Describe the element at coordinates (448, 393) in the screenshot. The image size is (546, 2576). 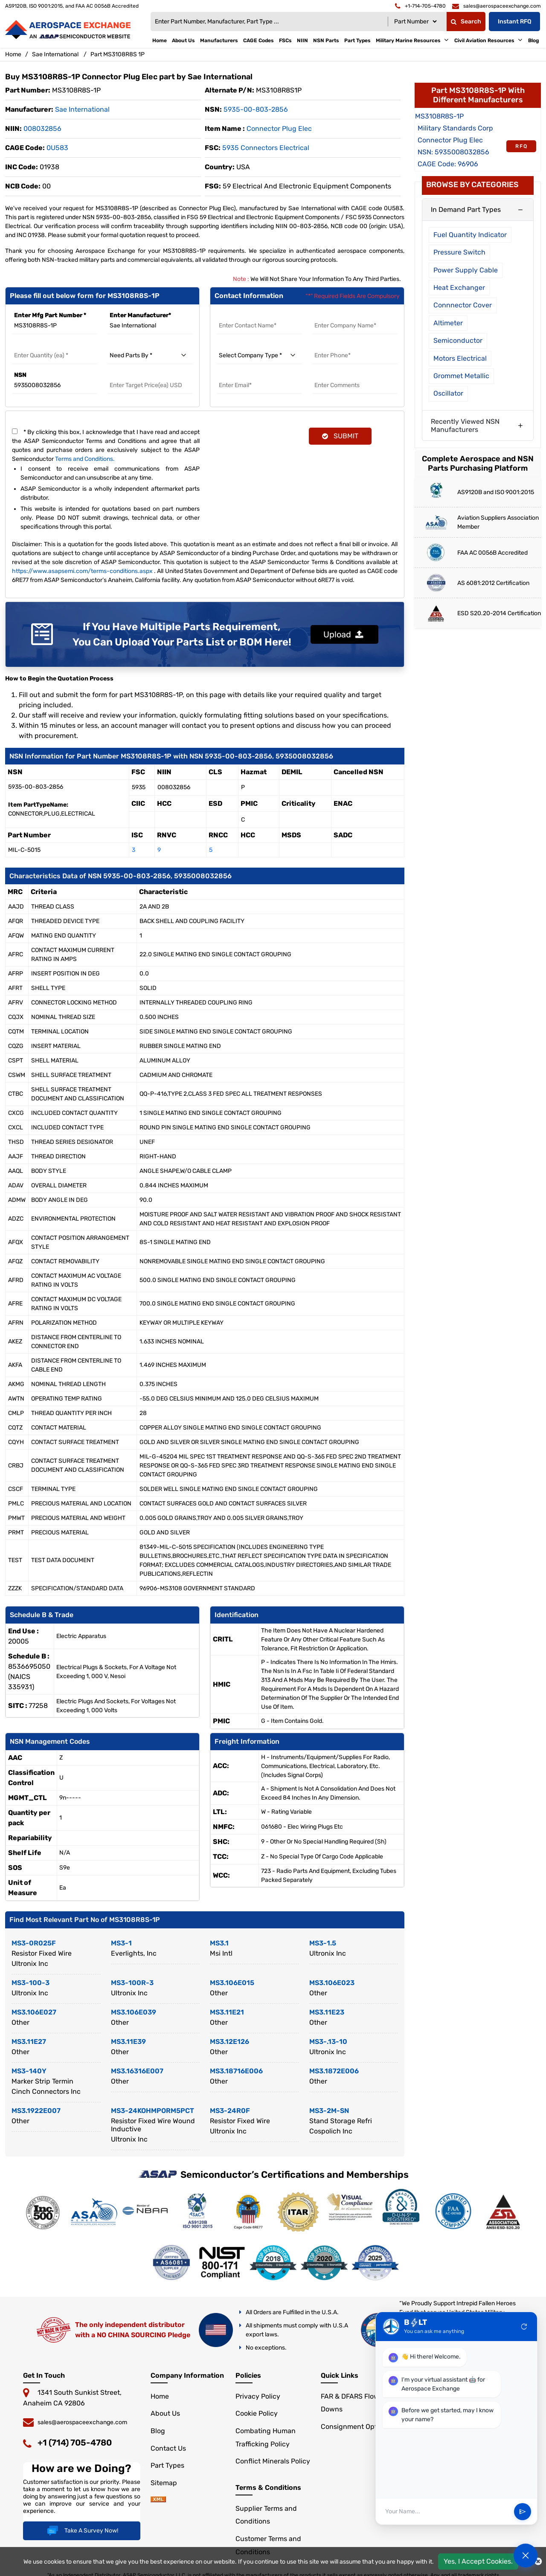
I see `Oscillator` at that location.